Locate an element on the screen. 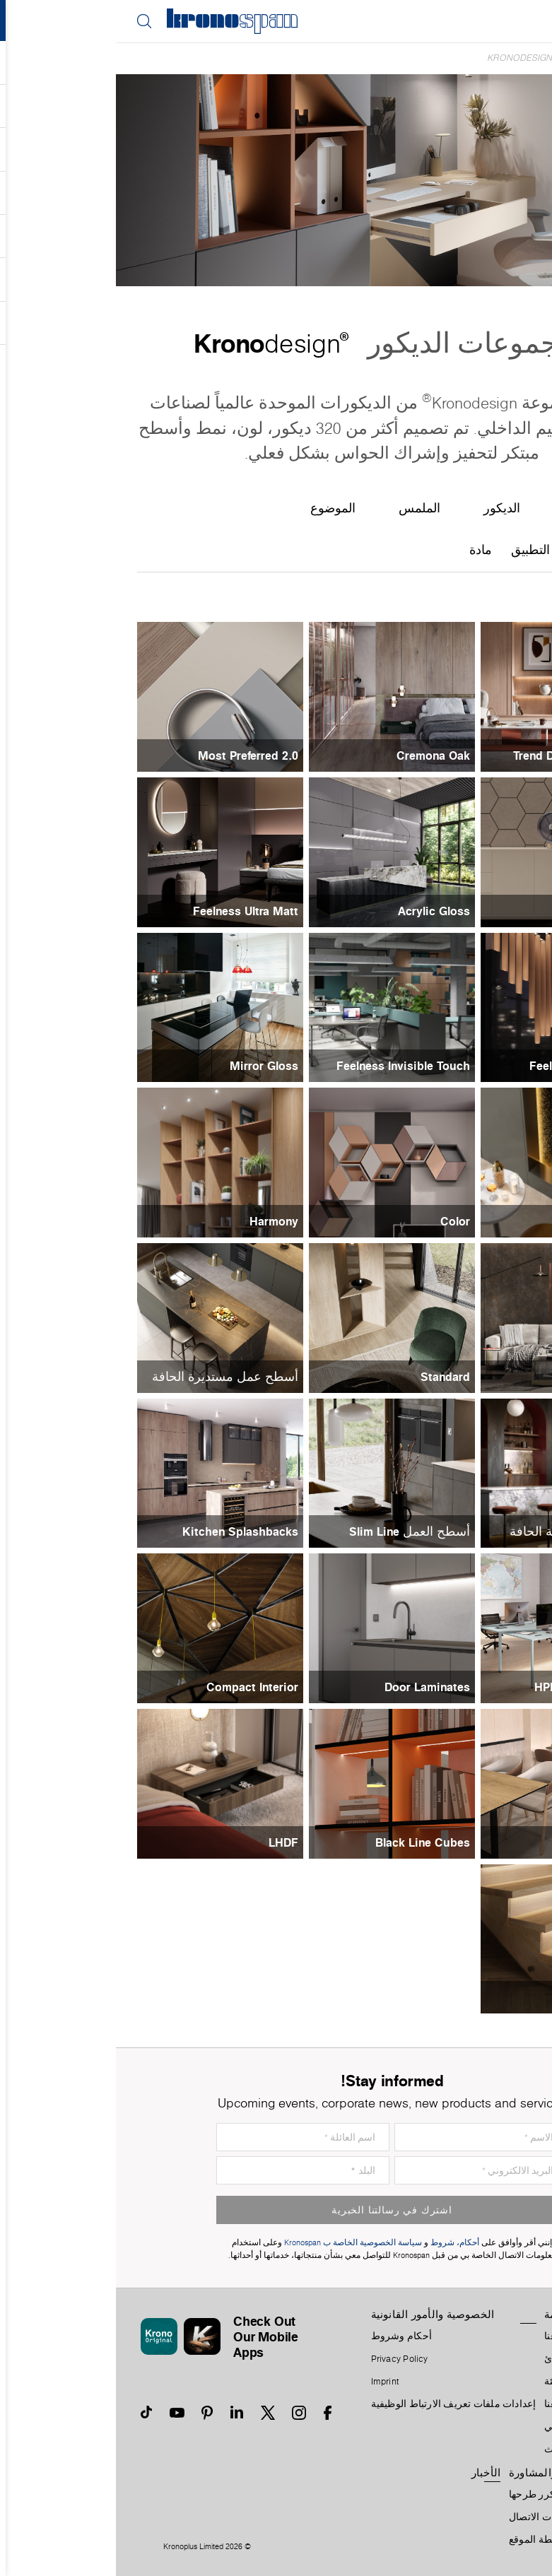  الأسئلة التي يتكرر طرحها is located at coordinates (445, 2494).